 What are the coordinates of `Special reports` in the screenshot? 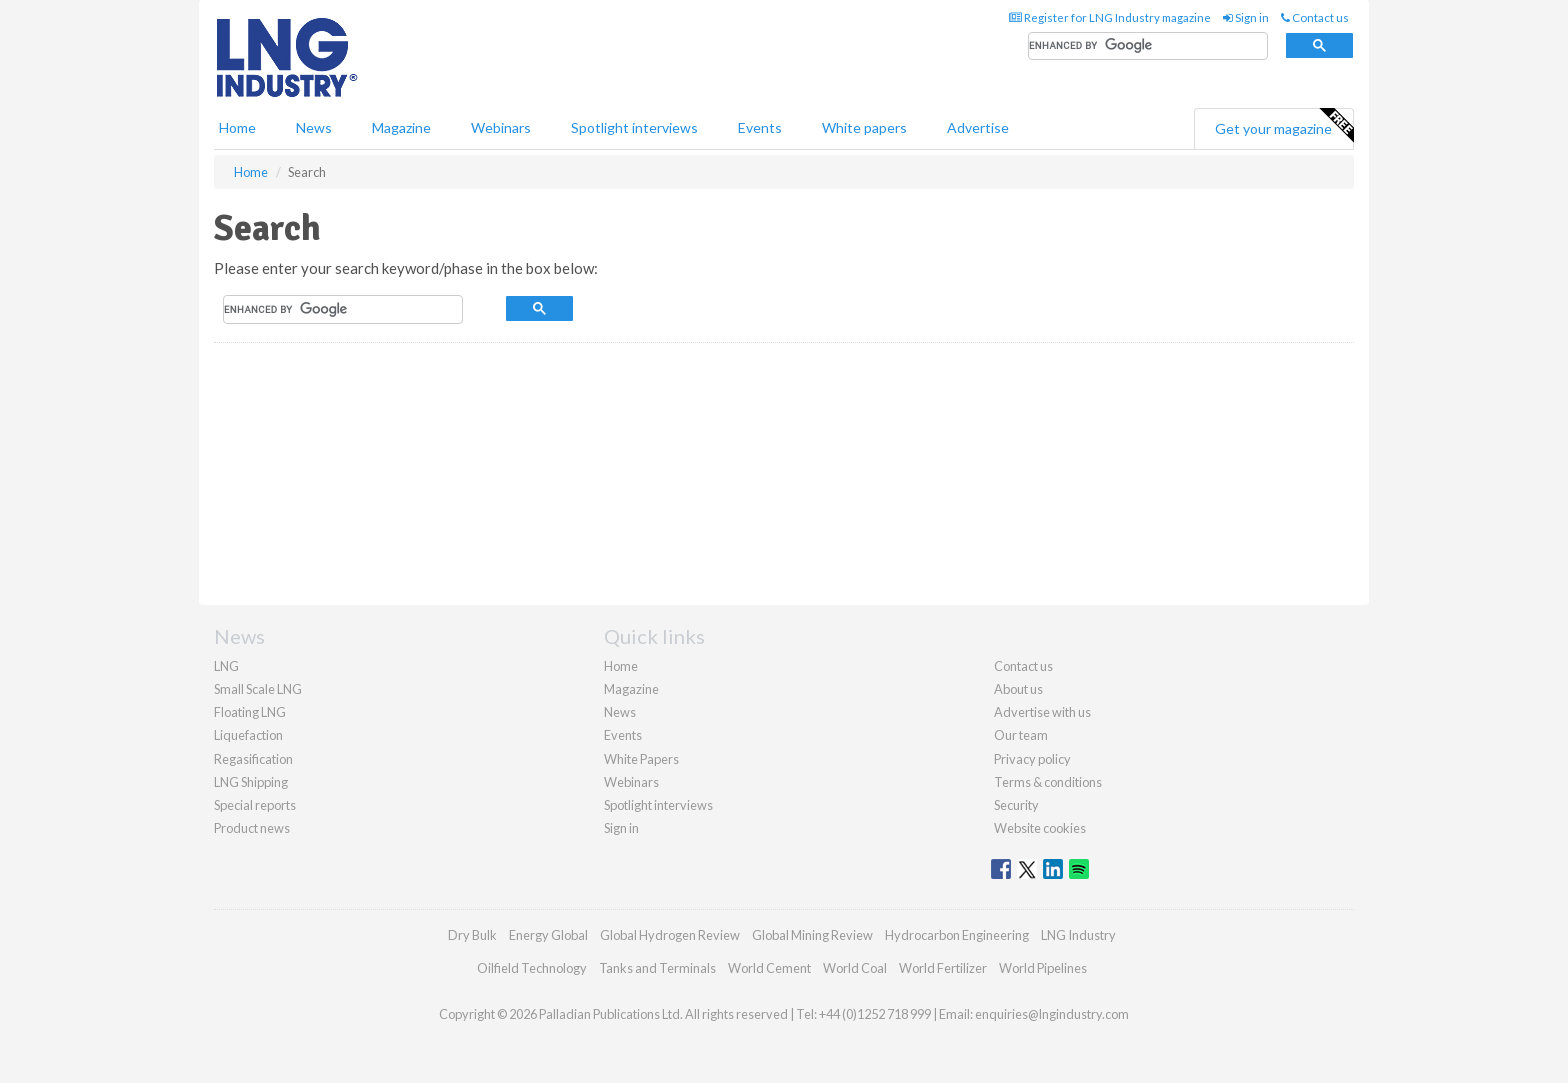 It's located at (255, 805).